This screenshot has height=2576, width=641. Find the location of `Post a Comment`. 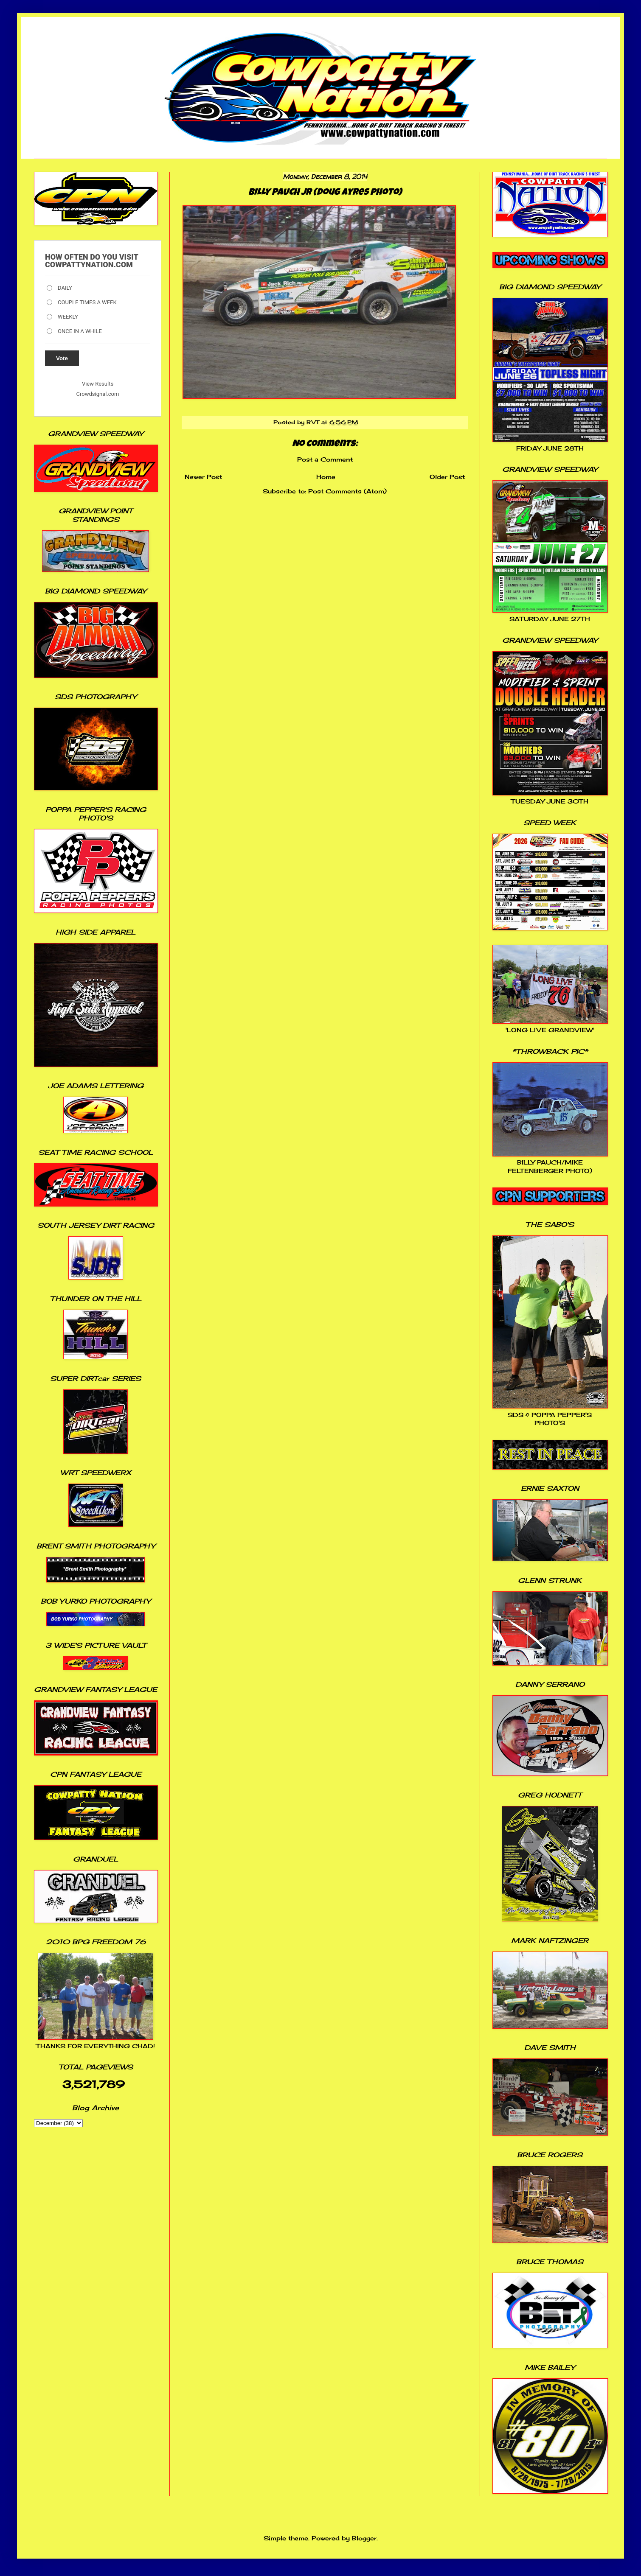

Post a Comment is located at coordinates (325, 459).